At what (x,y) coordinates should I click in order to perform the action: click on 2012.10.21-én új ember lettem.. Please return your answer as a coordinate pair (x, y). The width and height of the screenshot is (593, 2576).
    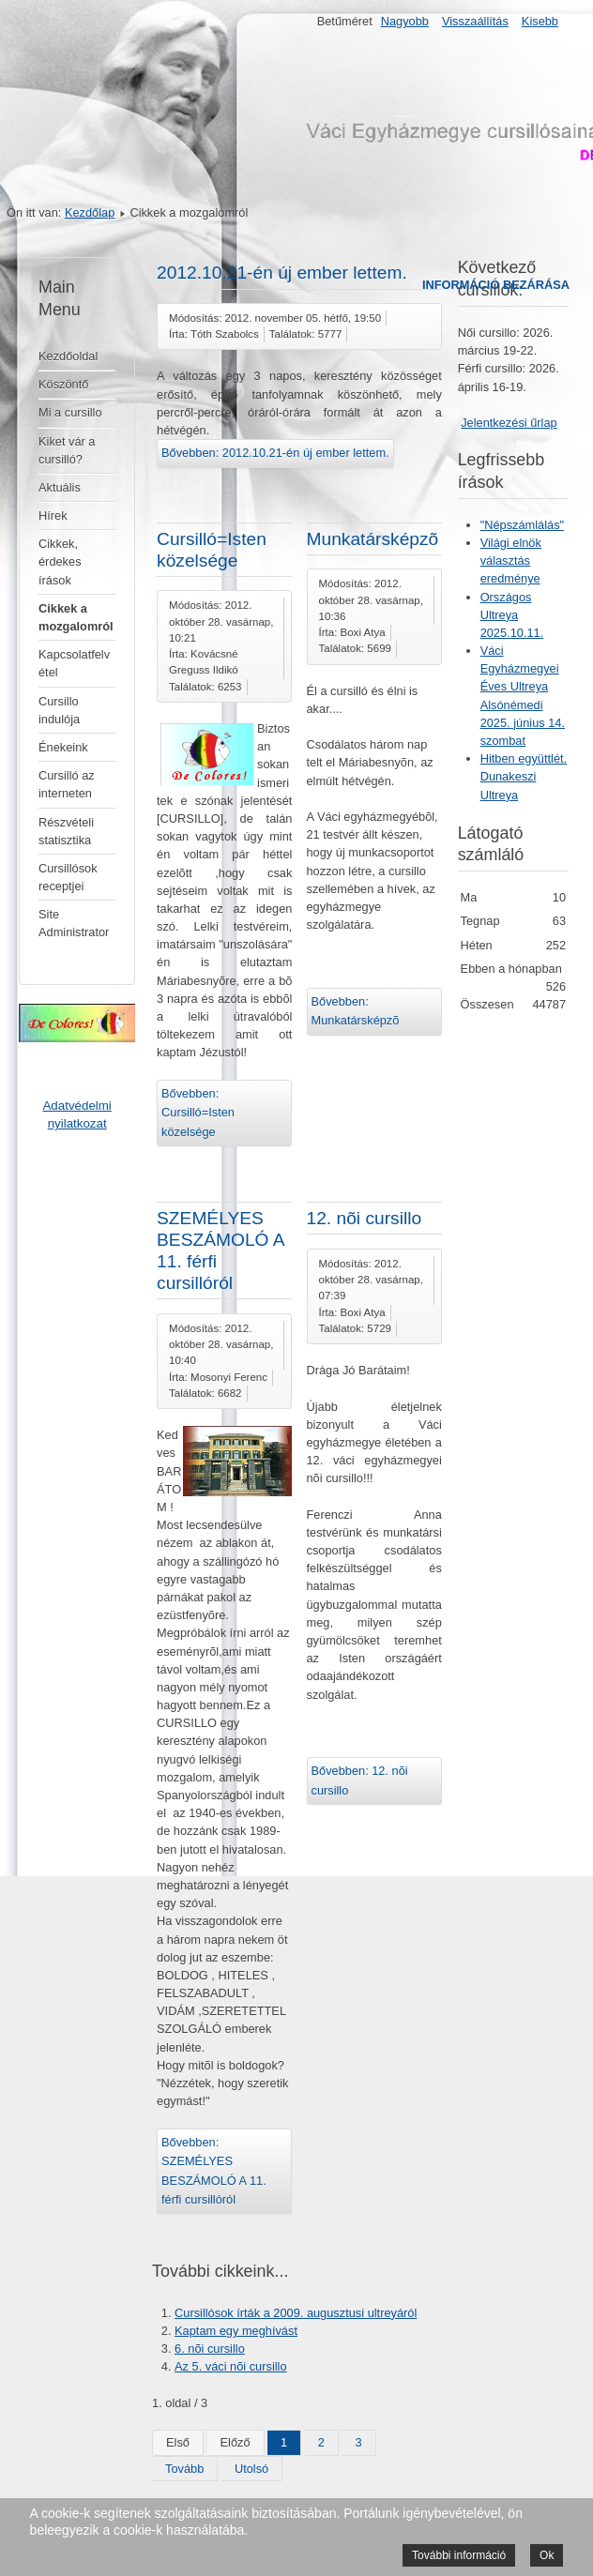
    Looking at the image, I should click on (282, 272).